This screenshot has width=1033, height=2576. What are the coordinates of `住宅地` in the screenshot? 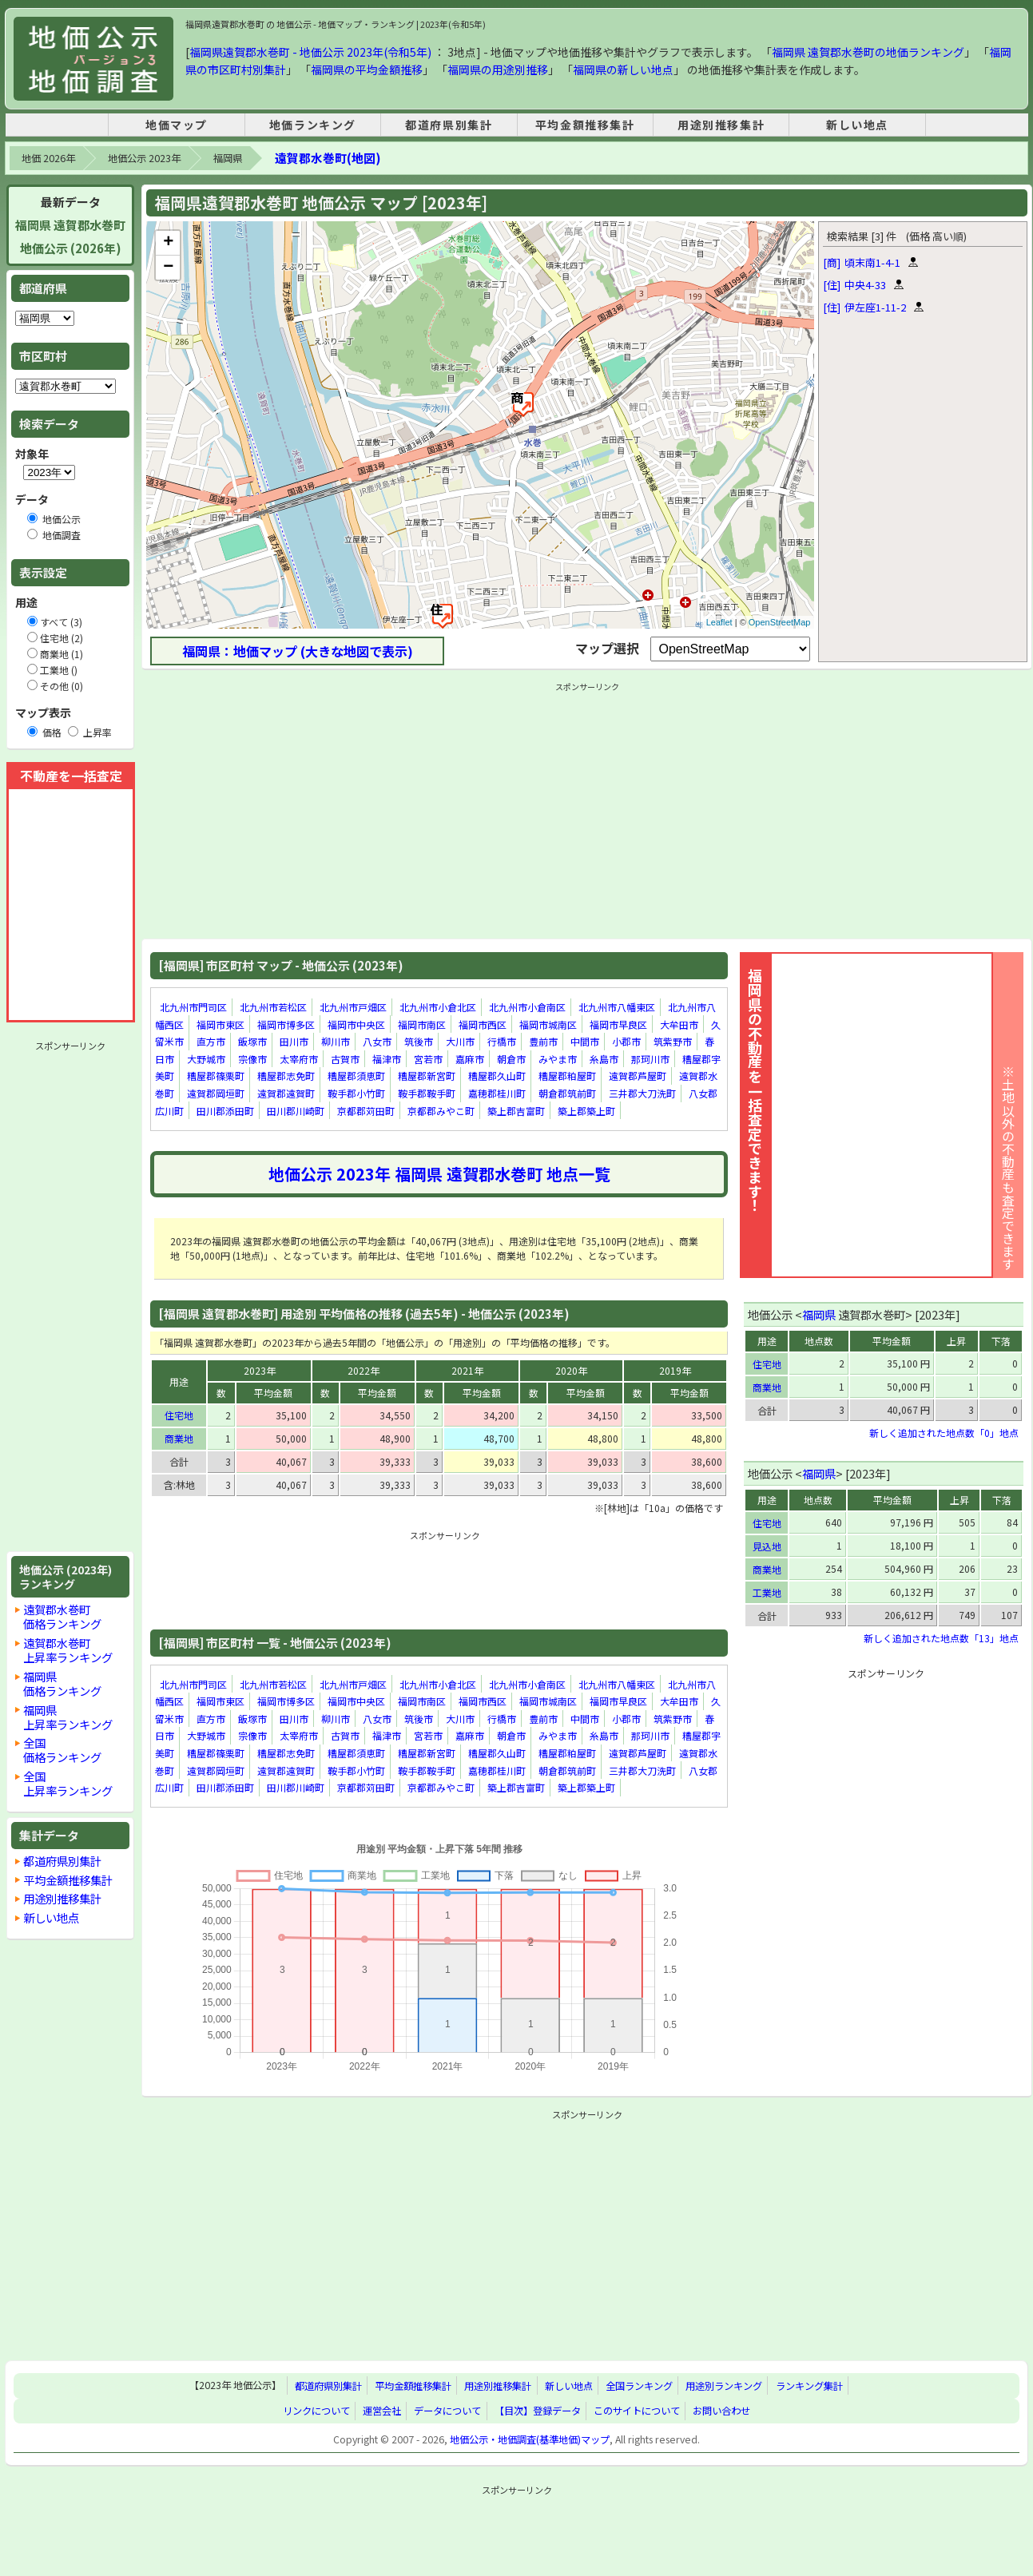 It's located at (179, 1415).